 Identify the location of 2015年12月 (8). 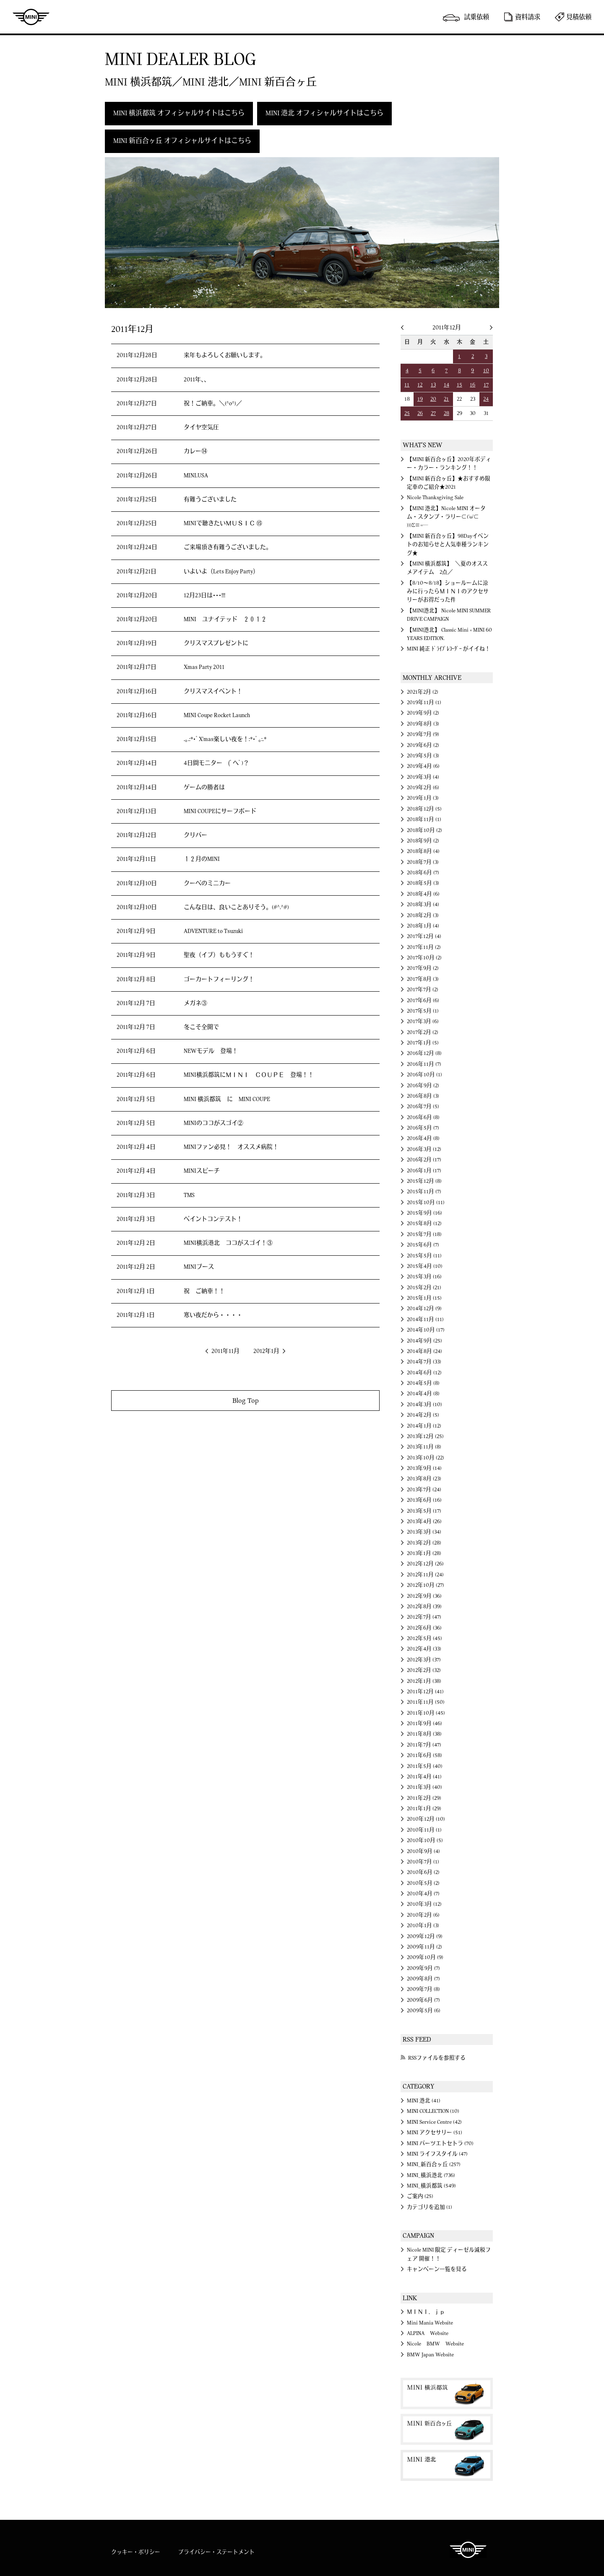
(424, 1181).